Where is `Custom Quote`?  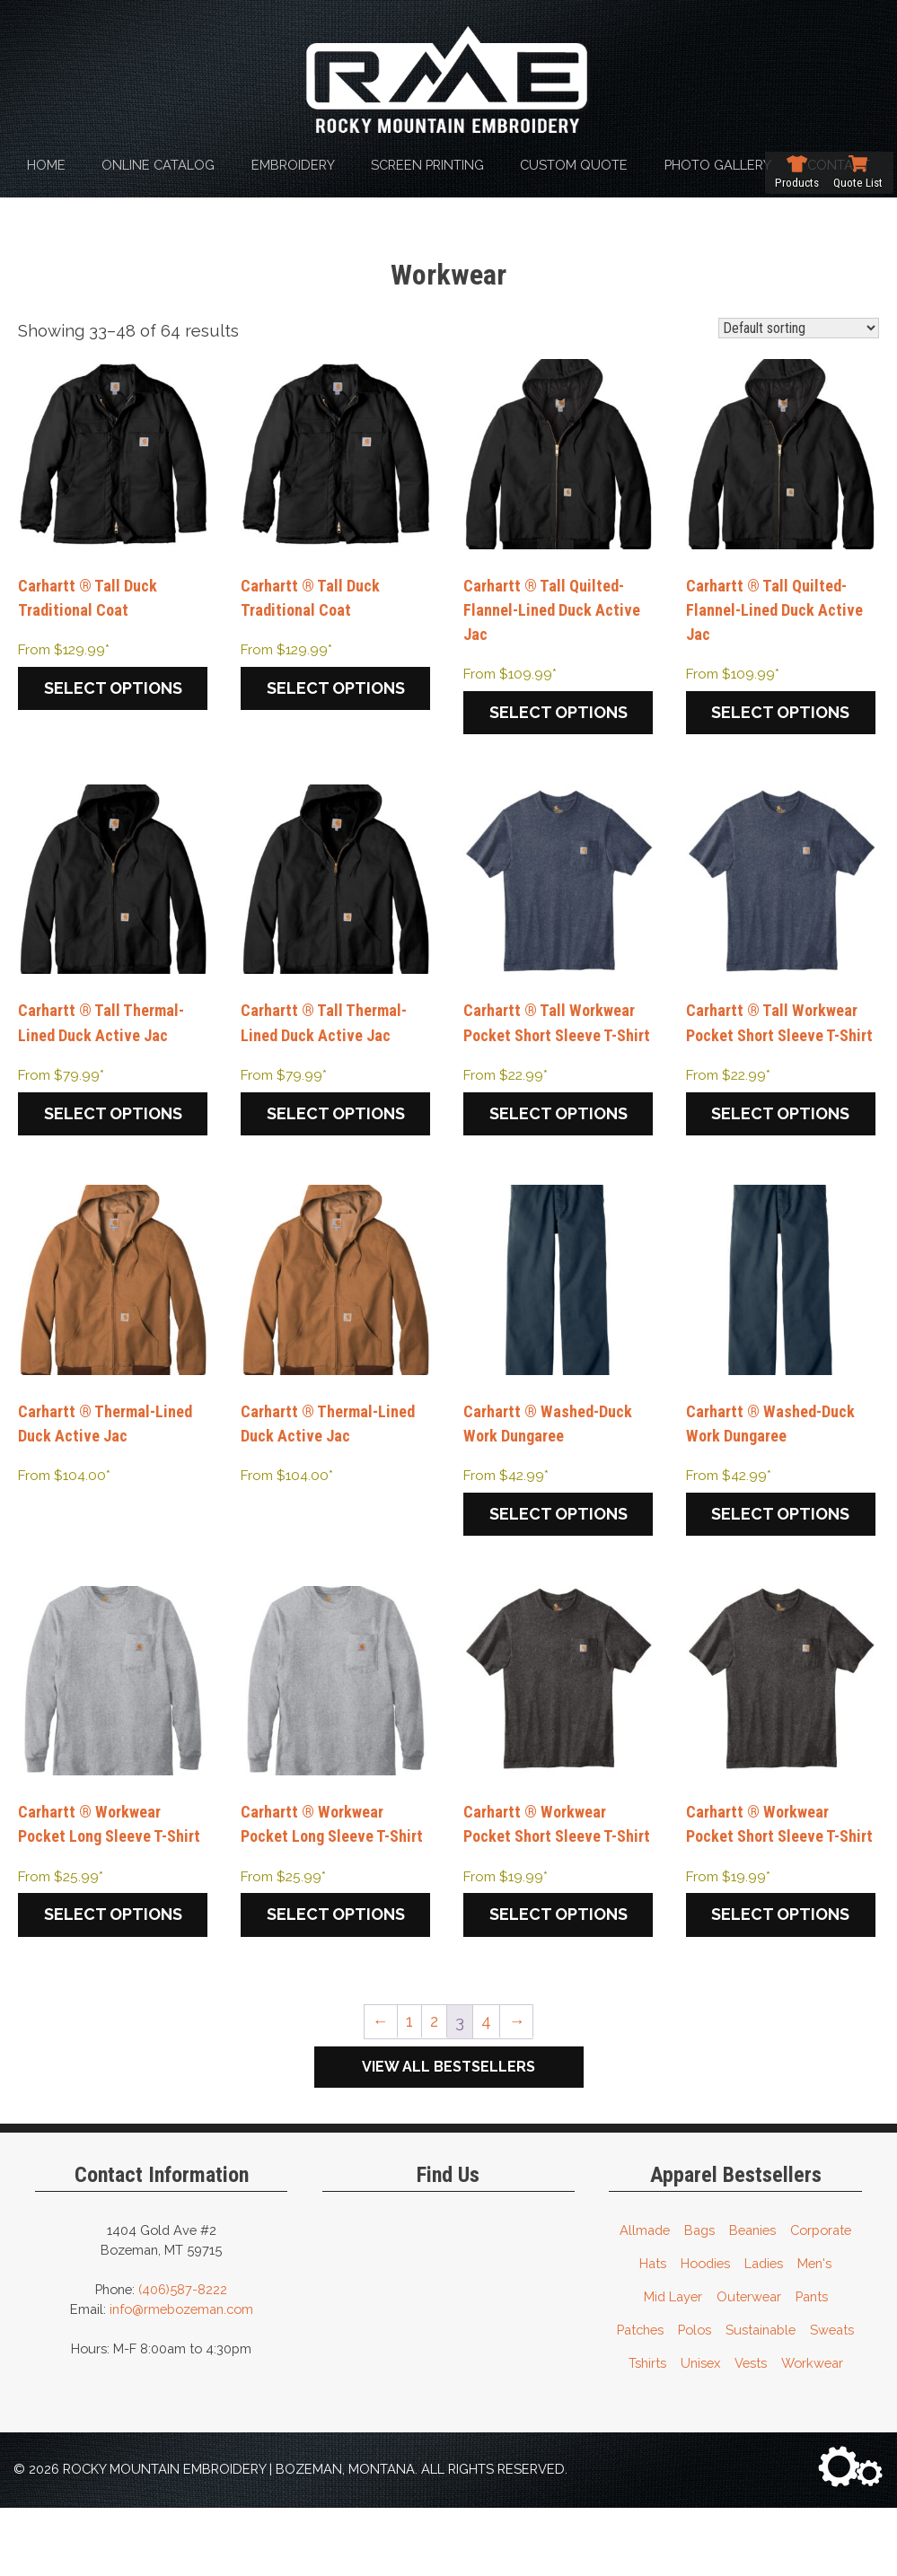 Custom Quote is located at coordinates (574, 164).